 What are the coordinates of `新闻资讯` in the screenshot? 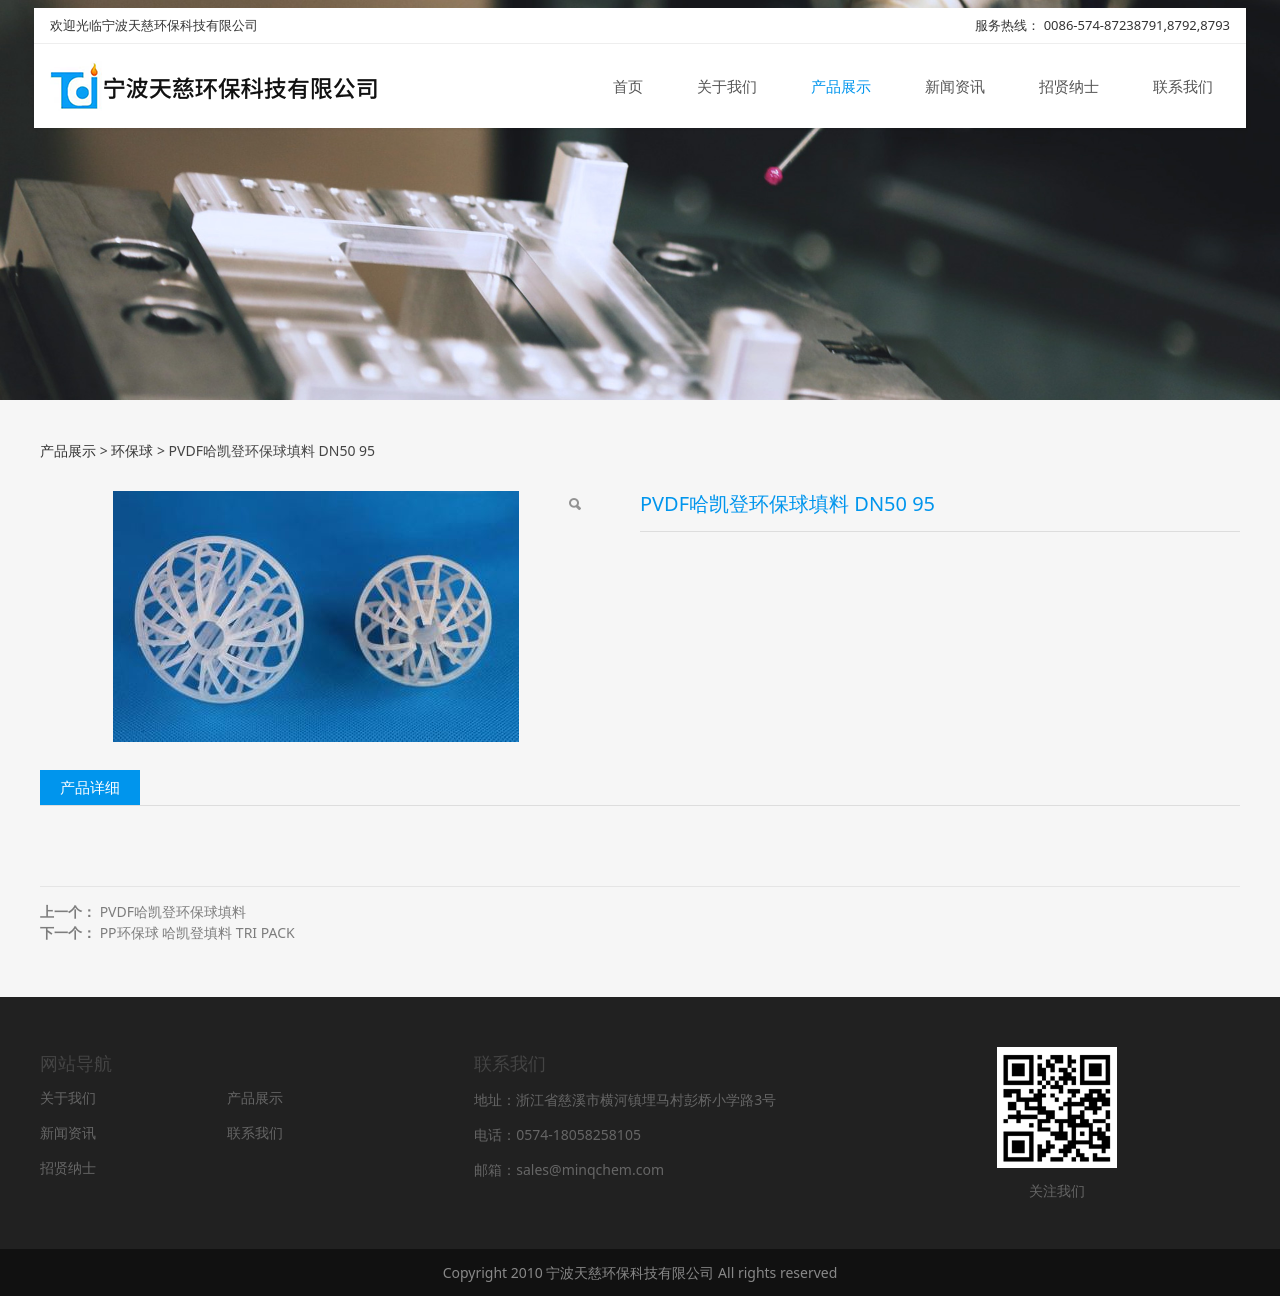 It's located at (955, 88).